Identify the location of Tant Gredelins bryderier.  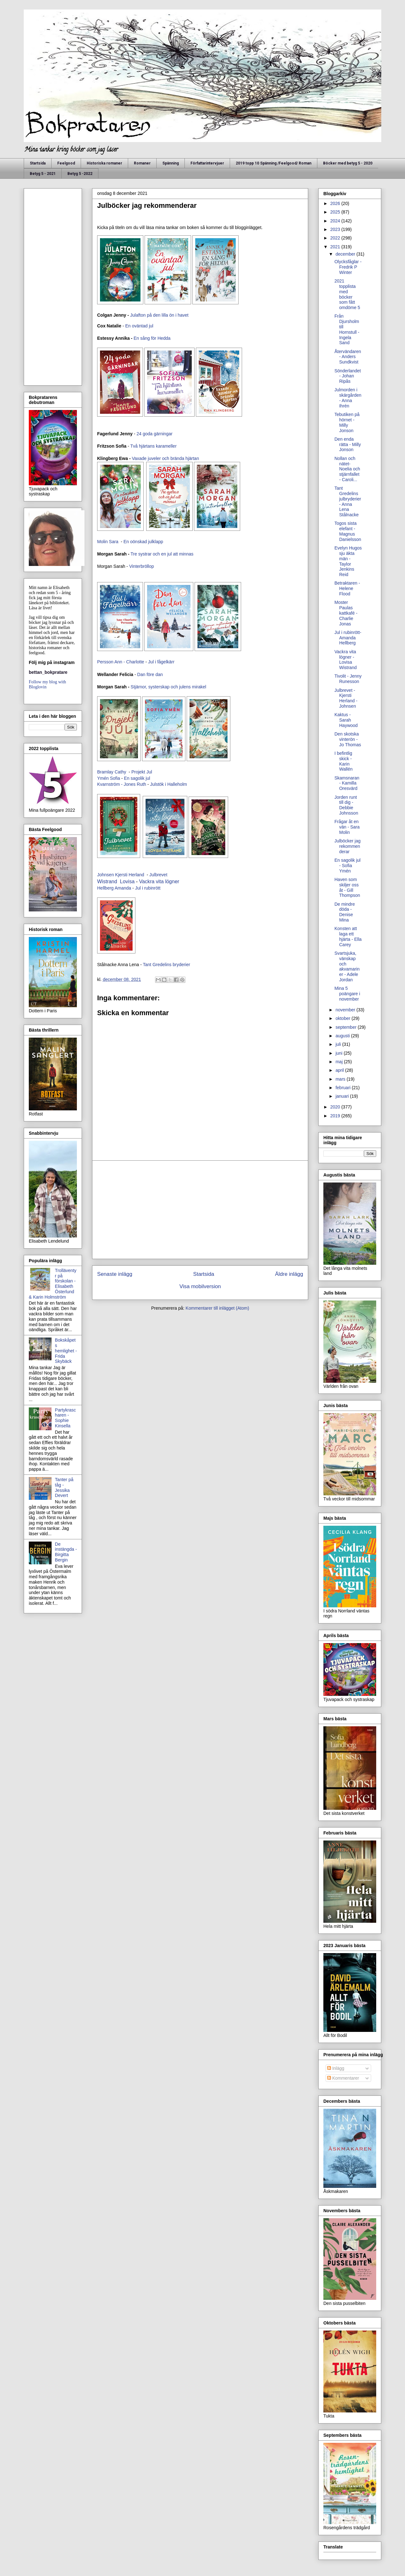
(166, 964).